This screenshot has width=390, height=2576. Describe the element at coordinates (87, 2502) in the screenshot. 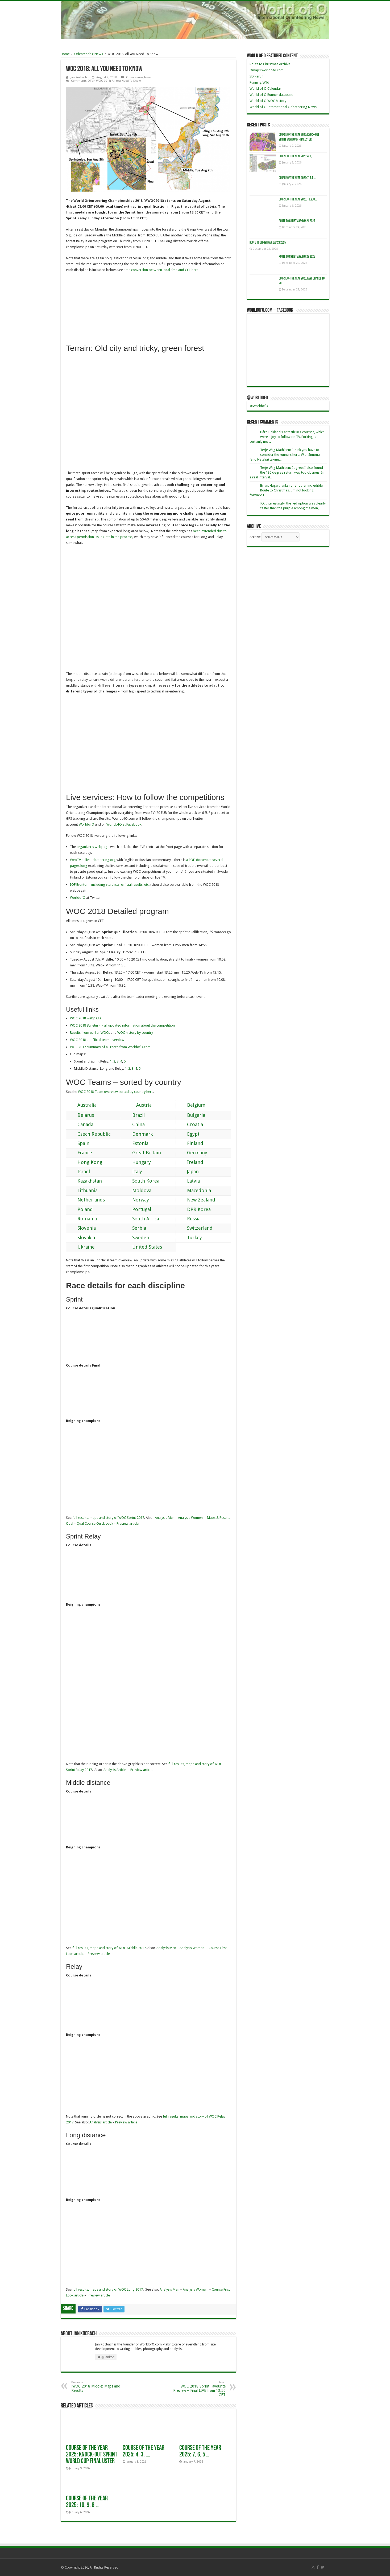

I see `Course of the Year 2025: 10, 9, 8 …` at that location.